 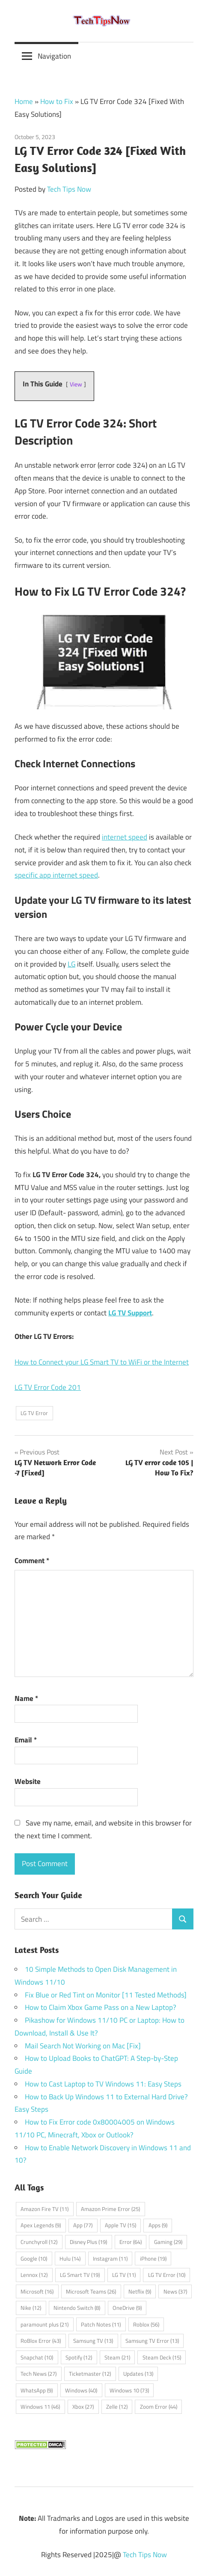 I want to click on How to Claim Xbox Game Pass on a New Laptop?, so click(x=100, y=2007).